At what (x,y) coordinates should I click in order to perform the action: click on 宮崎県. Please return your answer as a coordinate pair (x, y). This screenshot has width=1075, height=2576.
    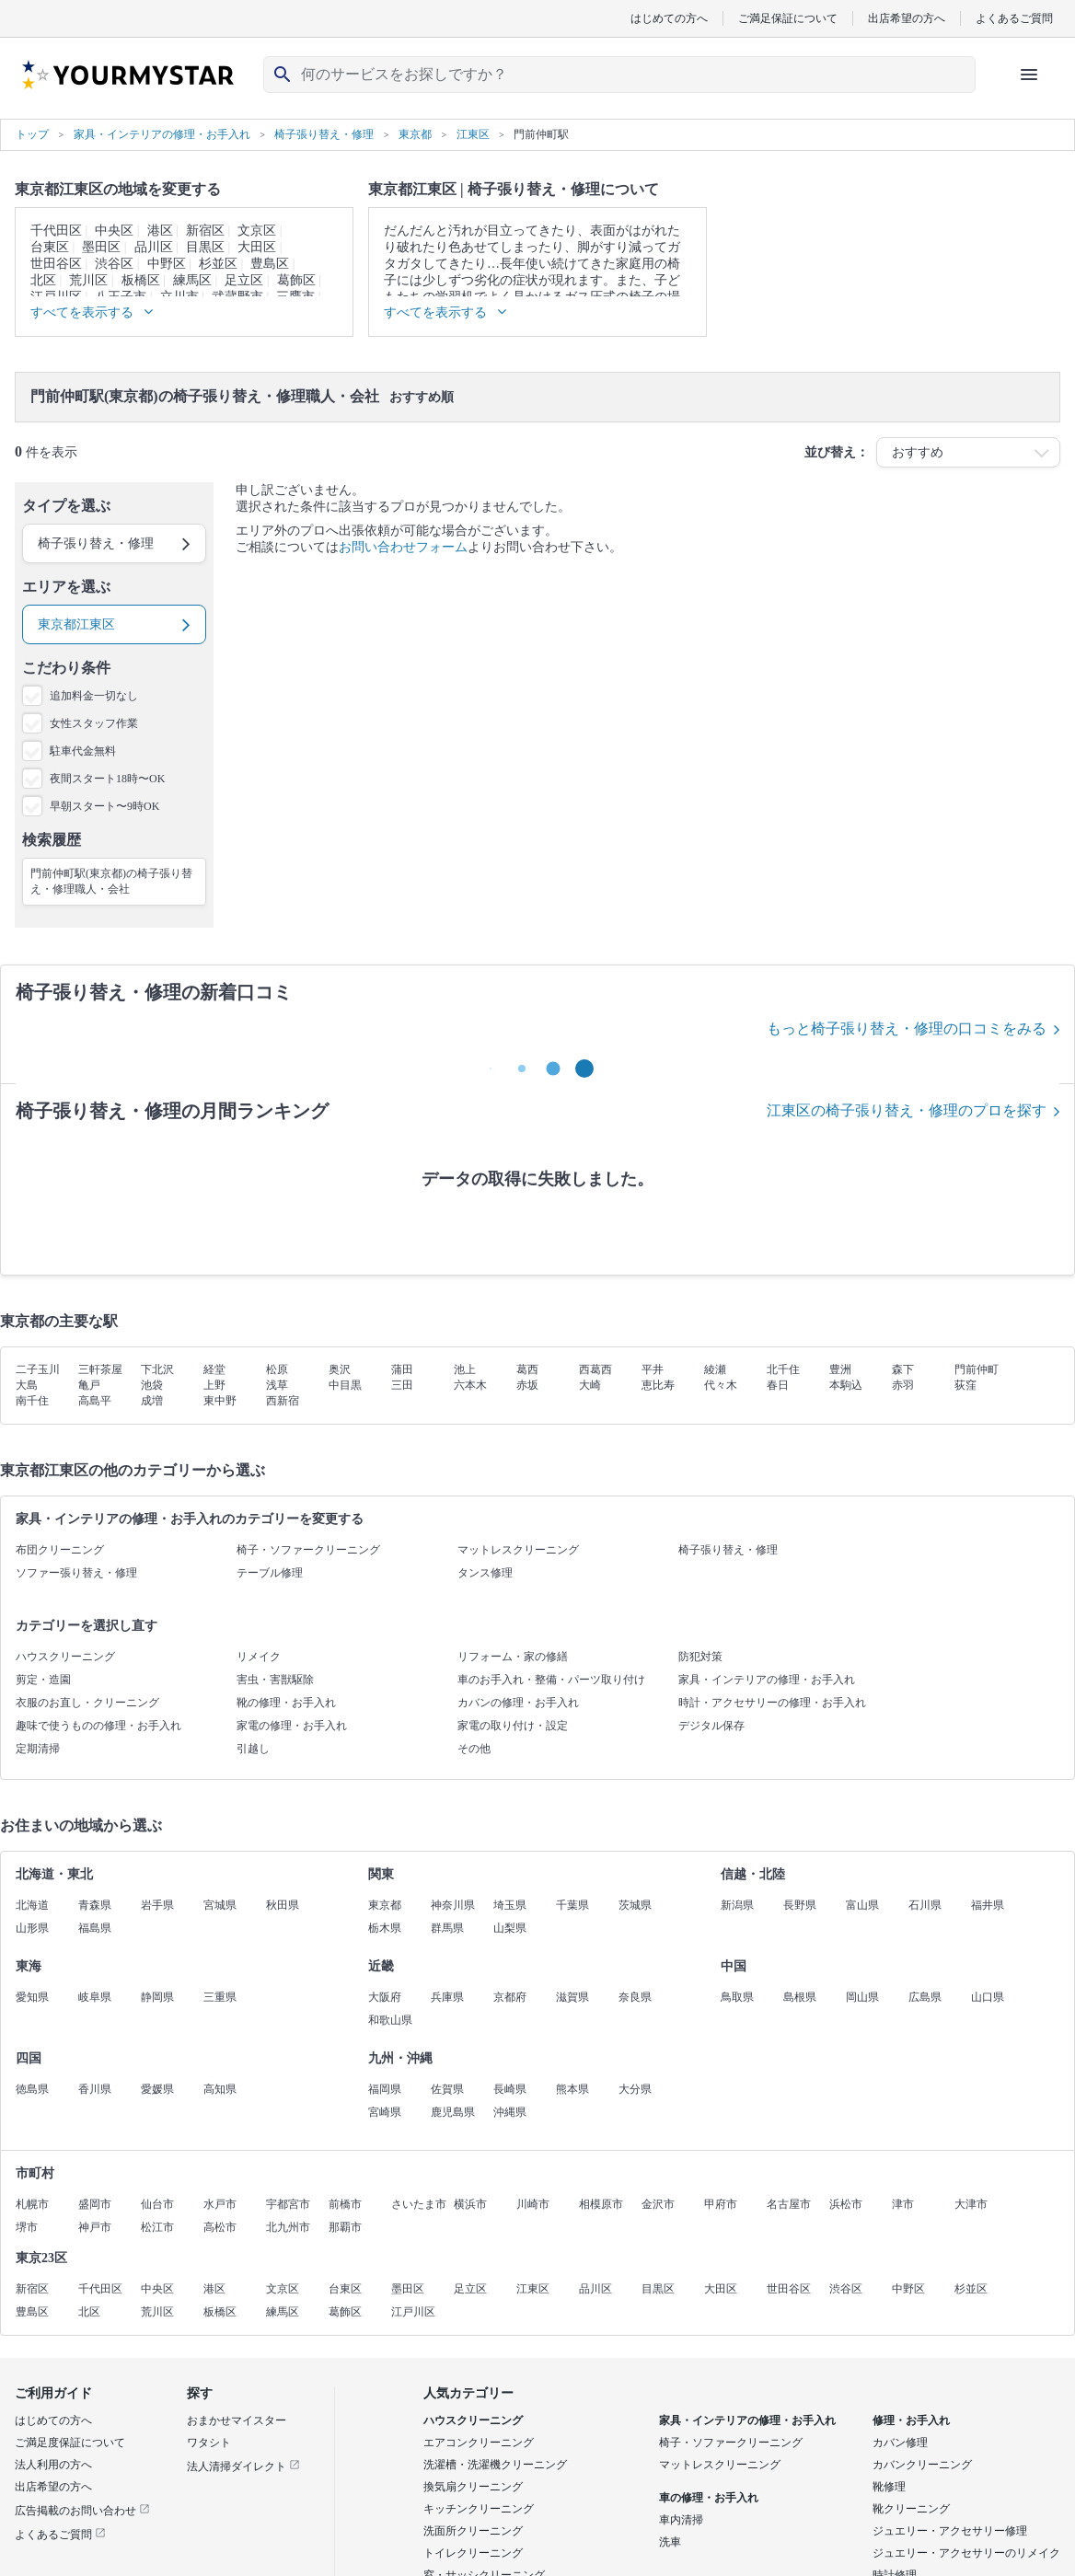
    Looking at the image, I should click on (384, 2112).